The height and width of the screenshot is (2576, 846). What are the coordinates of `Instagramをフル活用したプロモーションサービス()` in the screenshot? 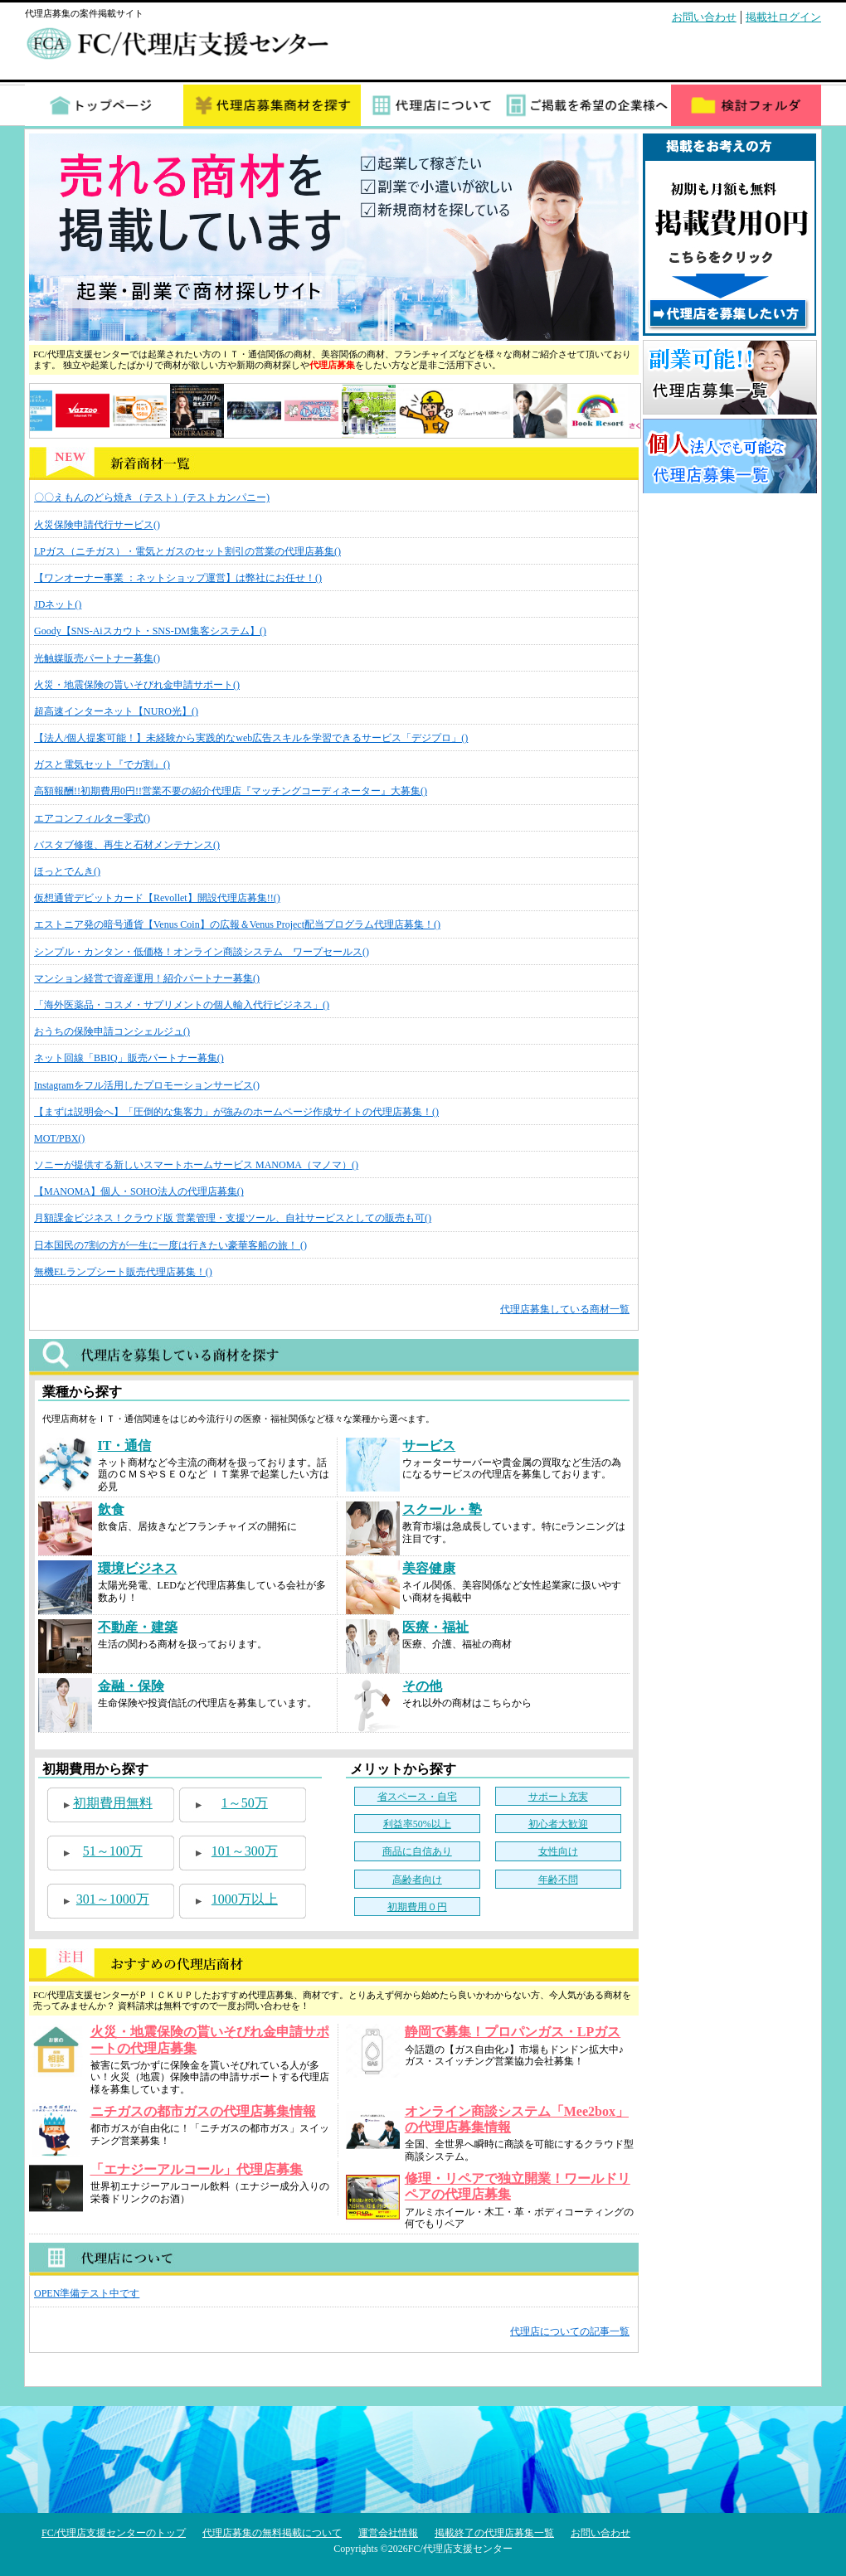 It's located at (147, 1085).